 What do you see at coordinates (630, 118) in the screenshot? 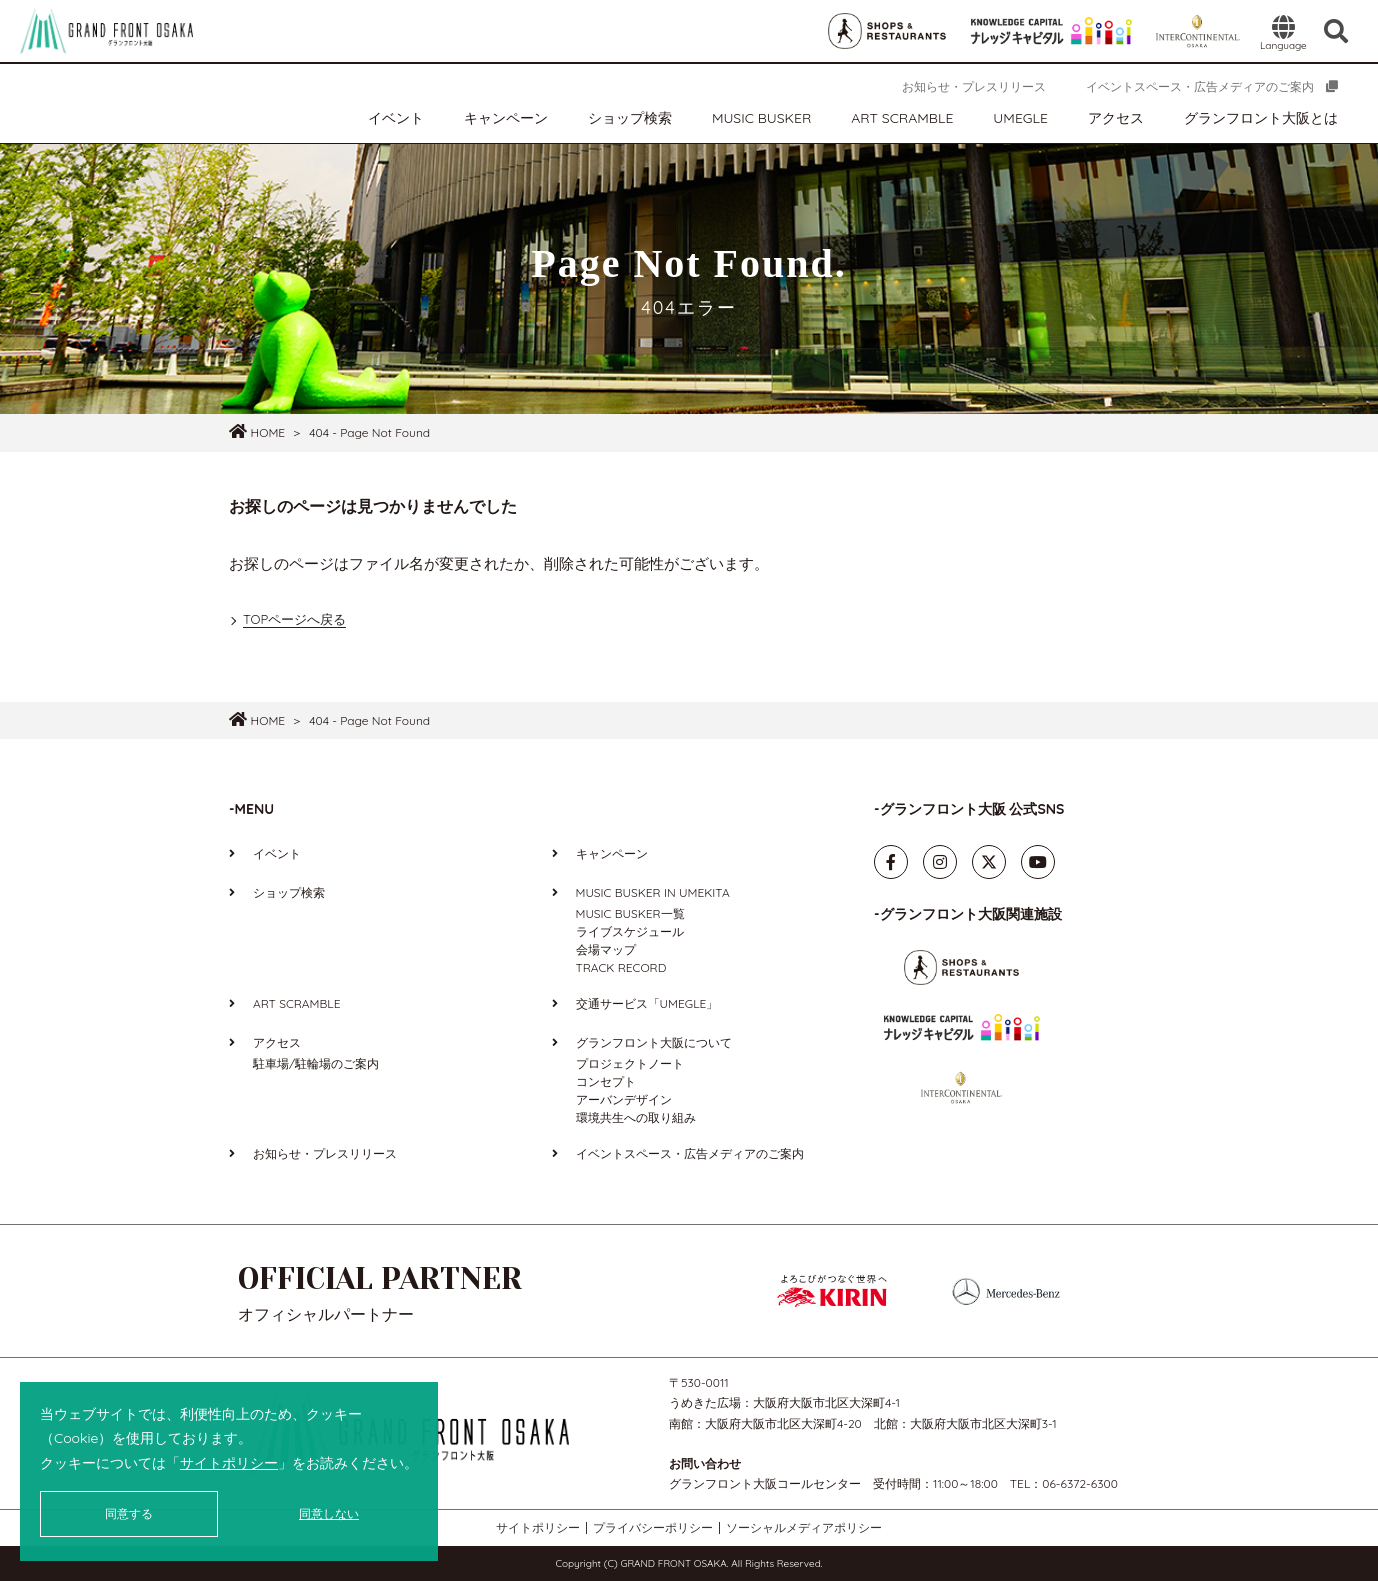
I see `ショップ検索` at bounding box center [630, 118].